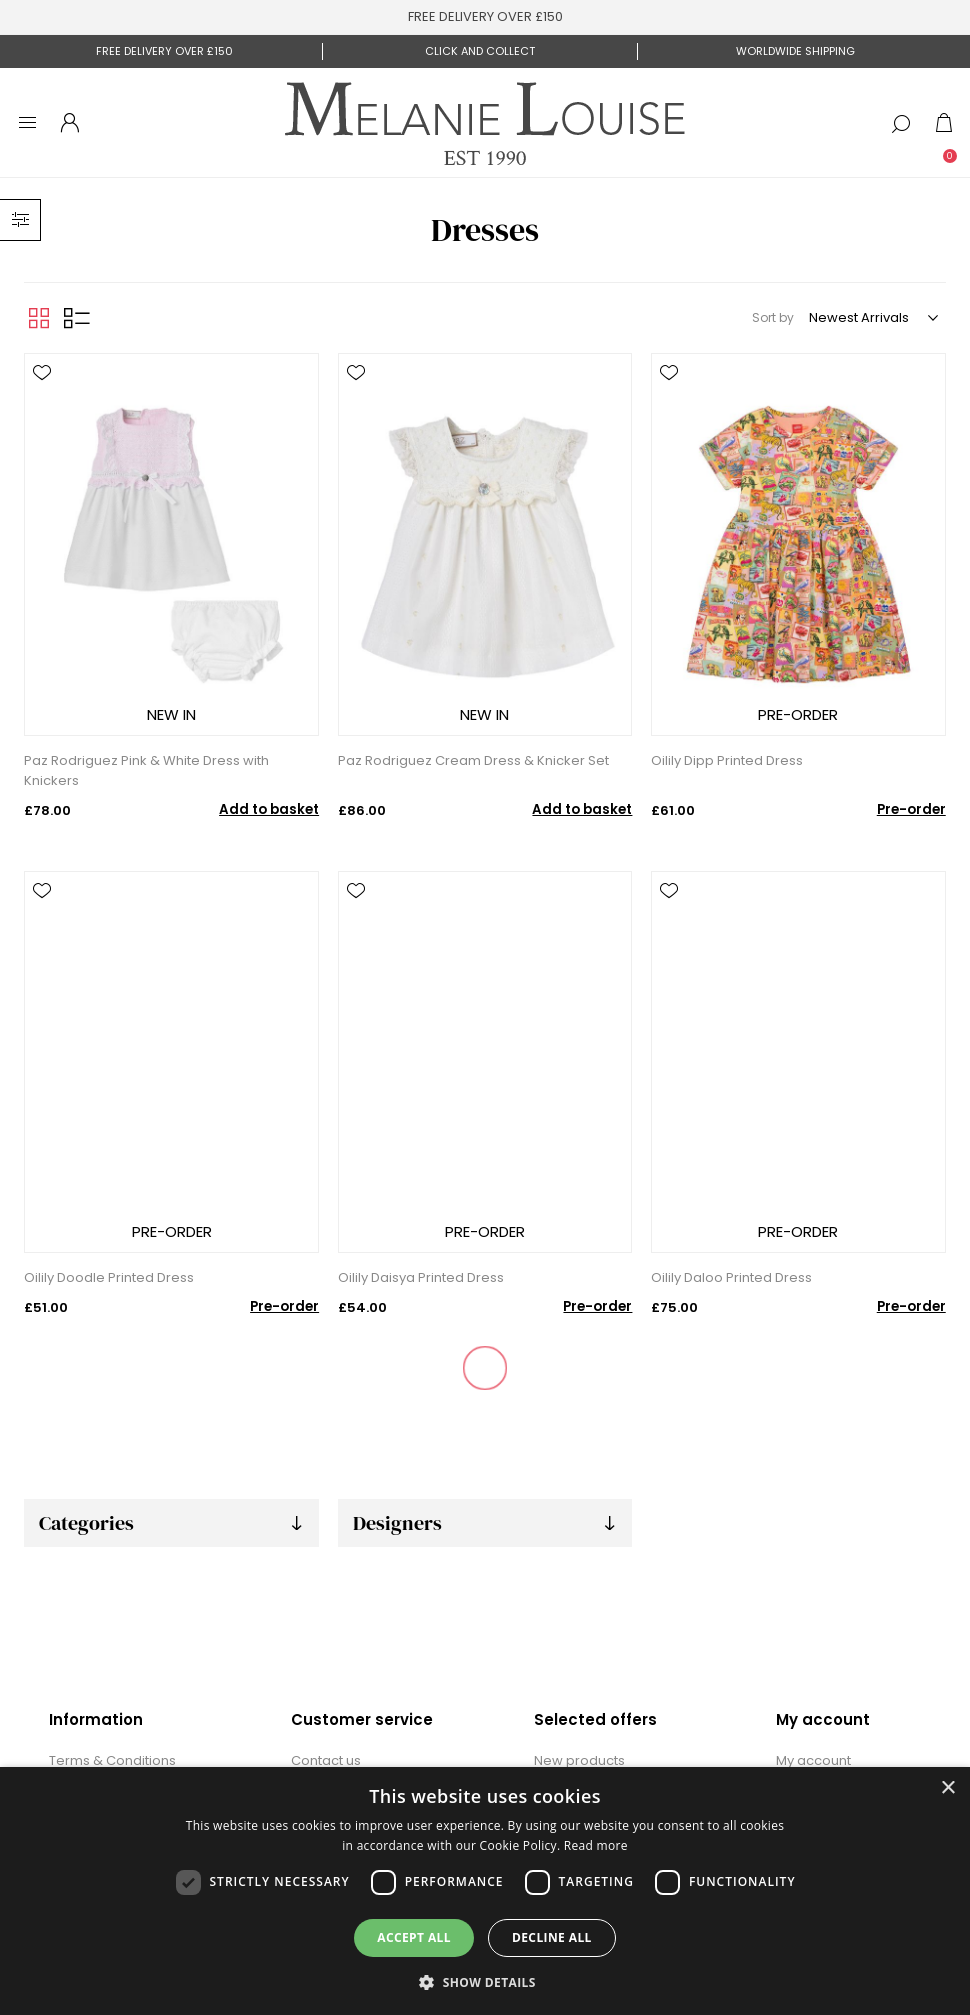 Image resolution: width=970 pixels, height=2015 pixels. What do you see at coordinates (42, 373) in the screenshot?
I see `Add to wishlist` at bounding box center [42, 373].